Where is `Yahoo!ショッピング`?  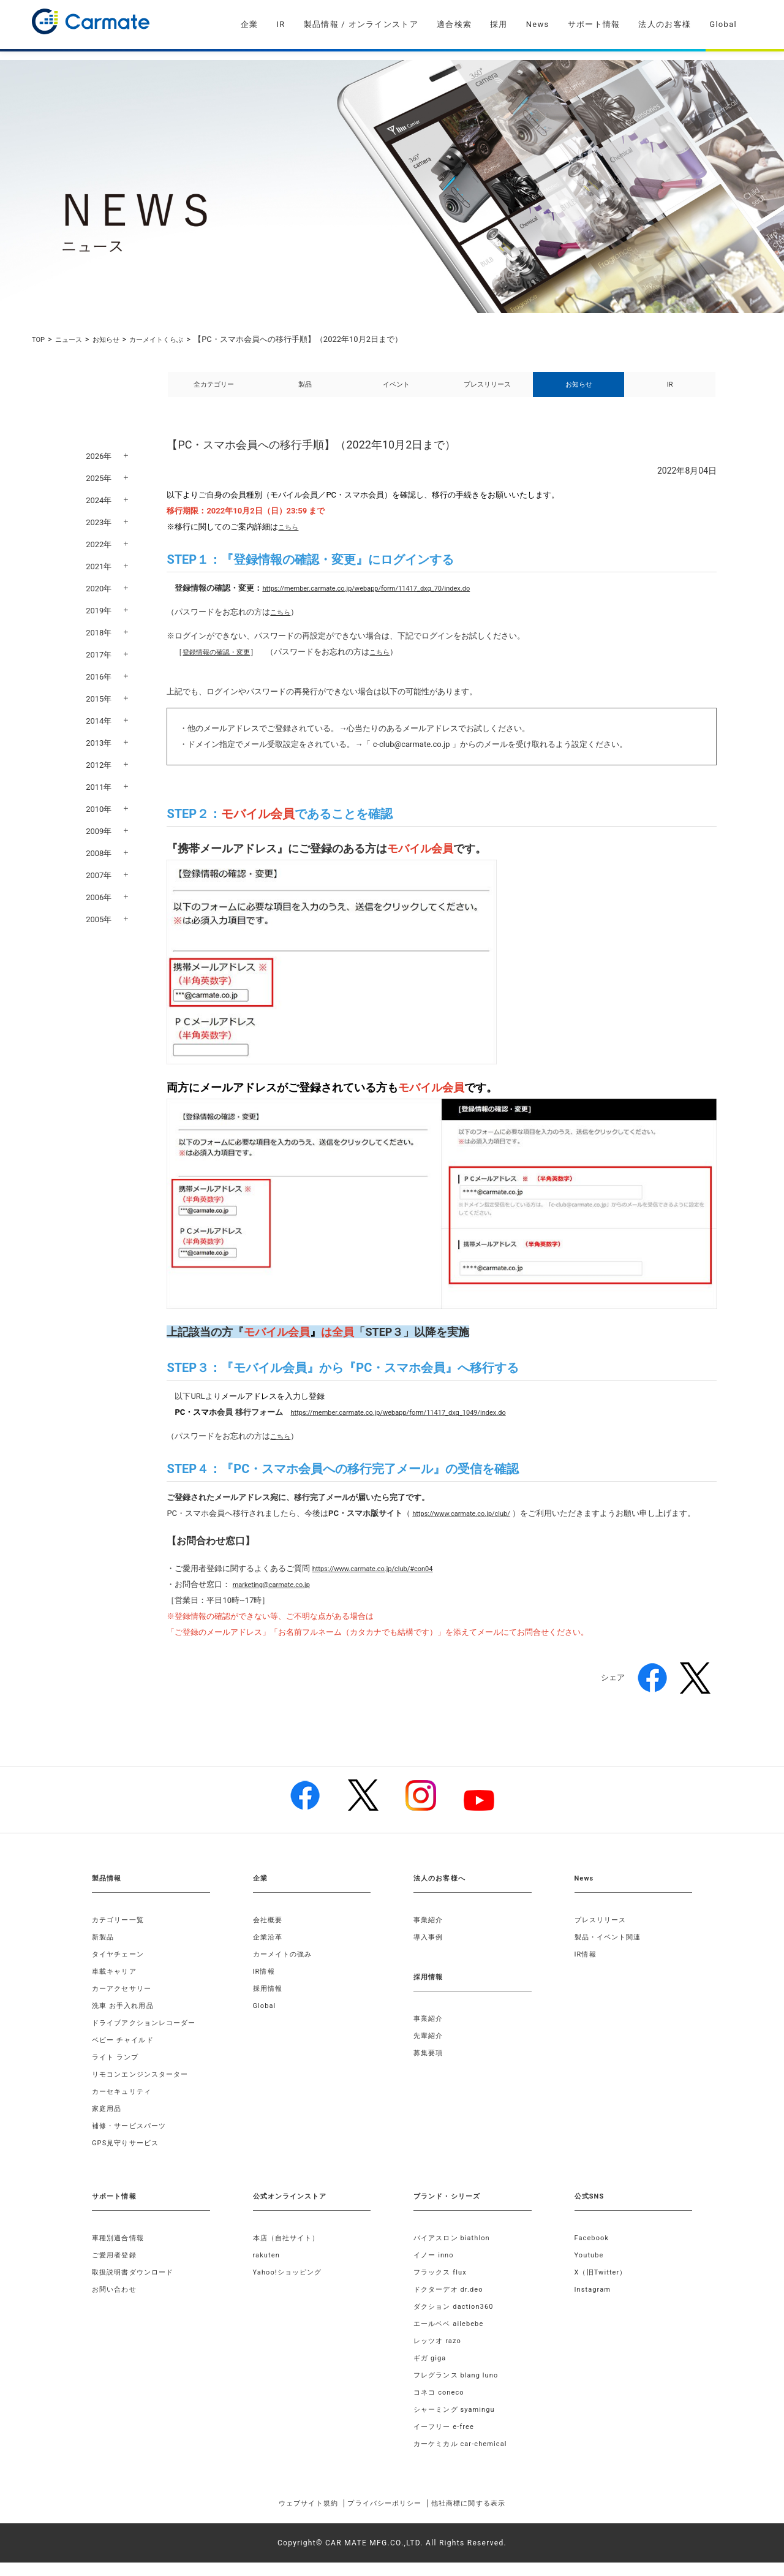
Yahoo!ショッピング is located at coordinates (290, 2285).